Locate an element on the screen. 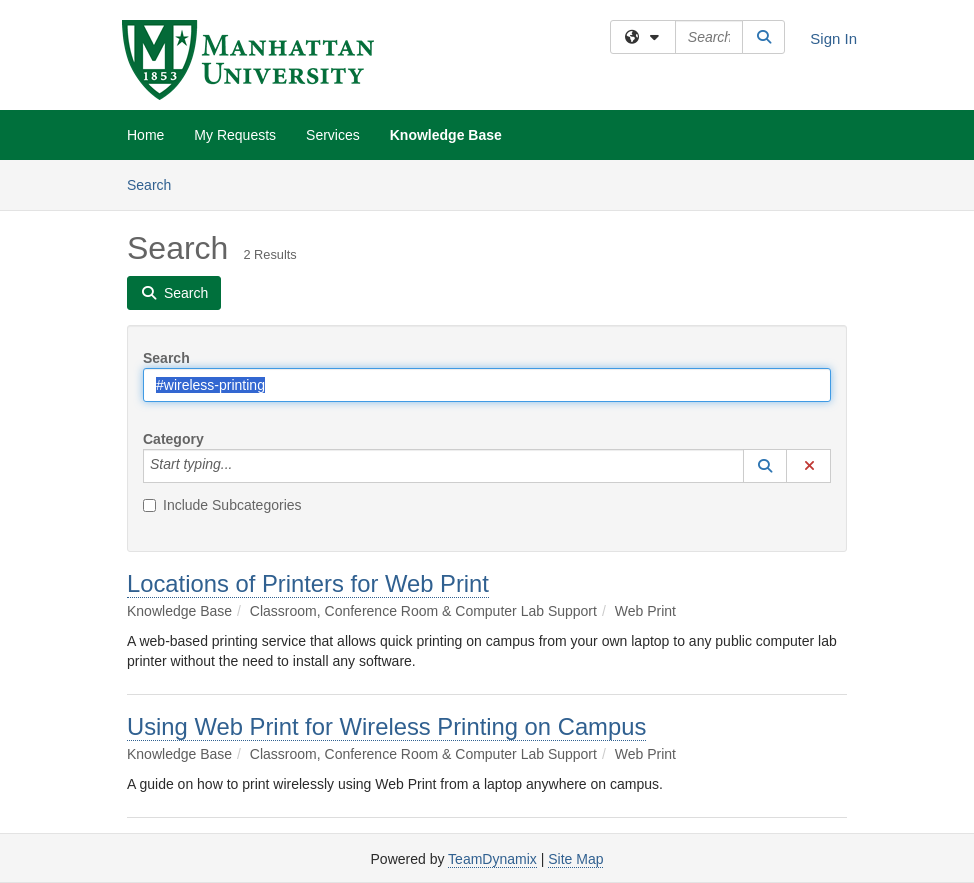  [Category] is located at coordinates (243, 466).